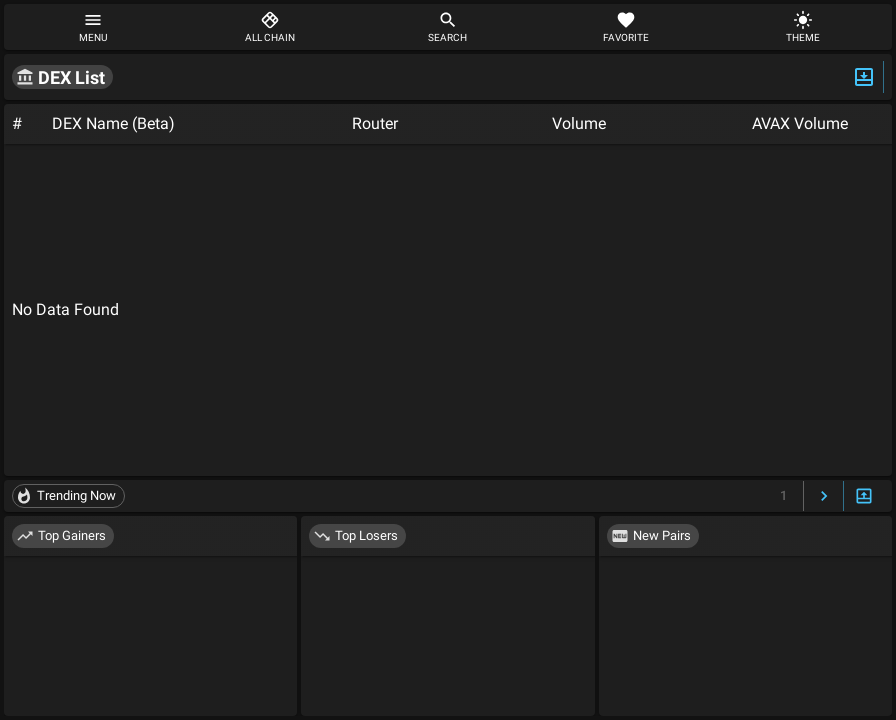  What do you see at coordinates (864, 77) in the screenshot?
I see `[Expand/Hide Top]` at bounding box center [864, 77].